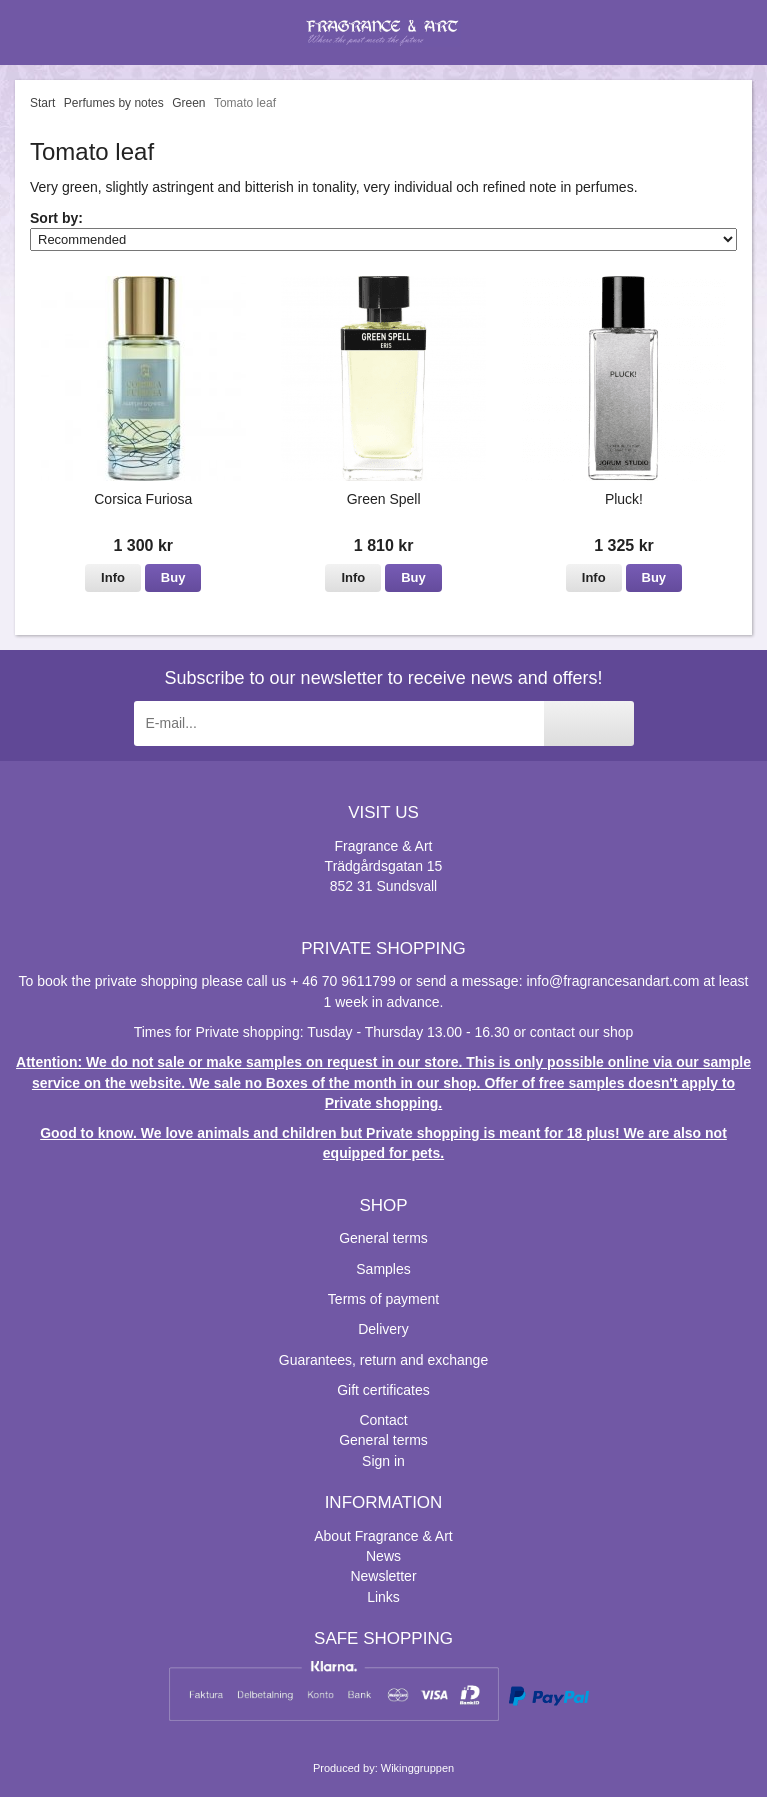 This screenshot has height=1797, width=767. Describe the element at coordinates (383, 1597) in the screenshot. I see `Links` at that location.